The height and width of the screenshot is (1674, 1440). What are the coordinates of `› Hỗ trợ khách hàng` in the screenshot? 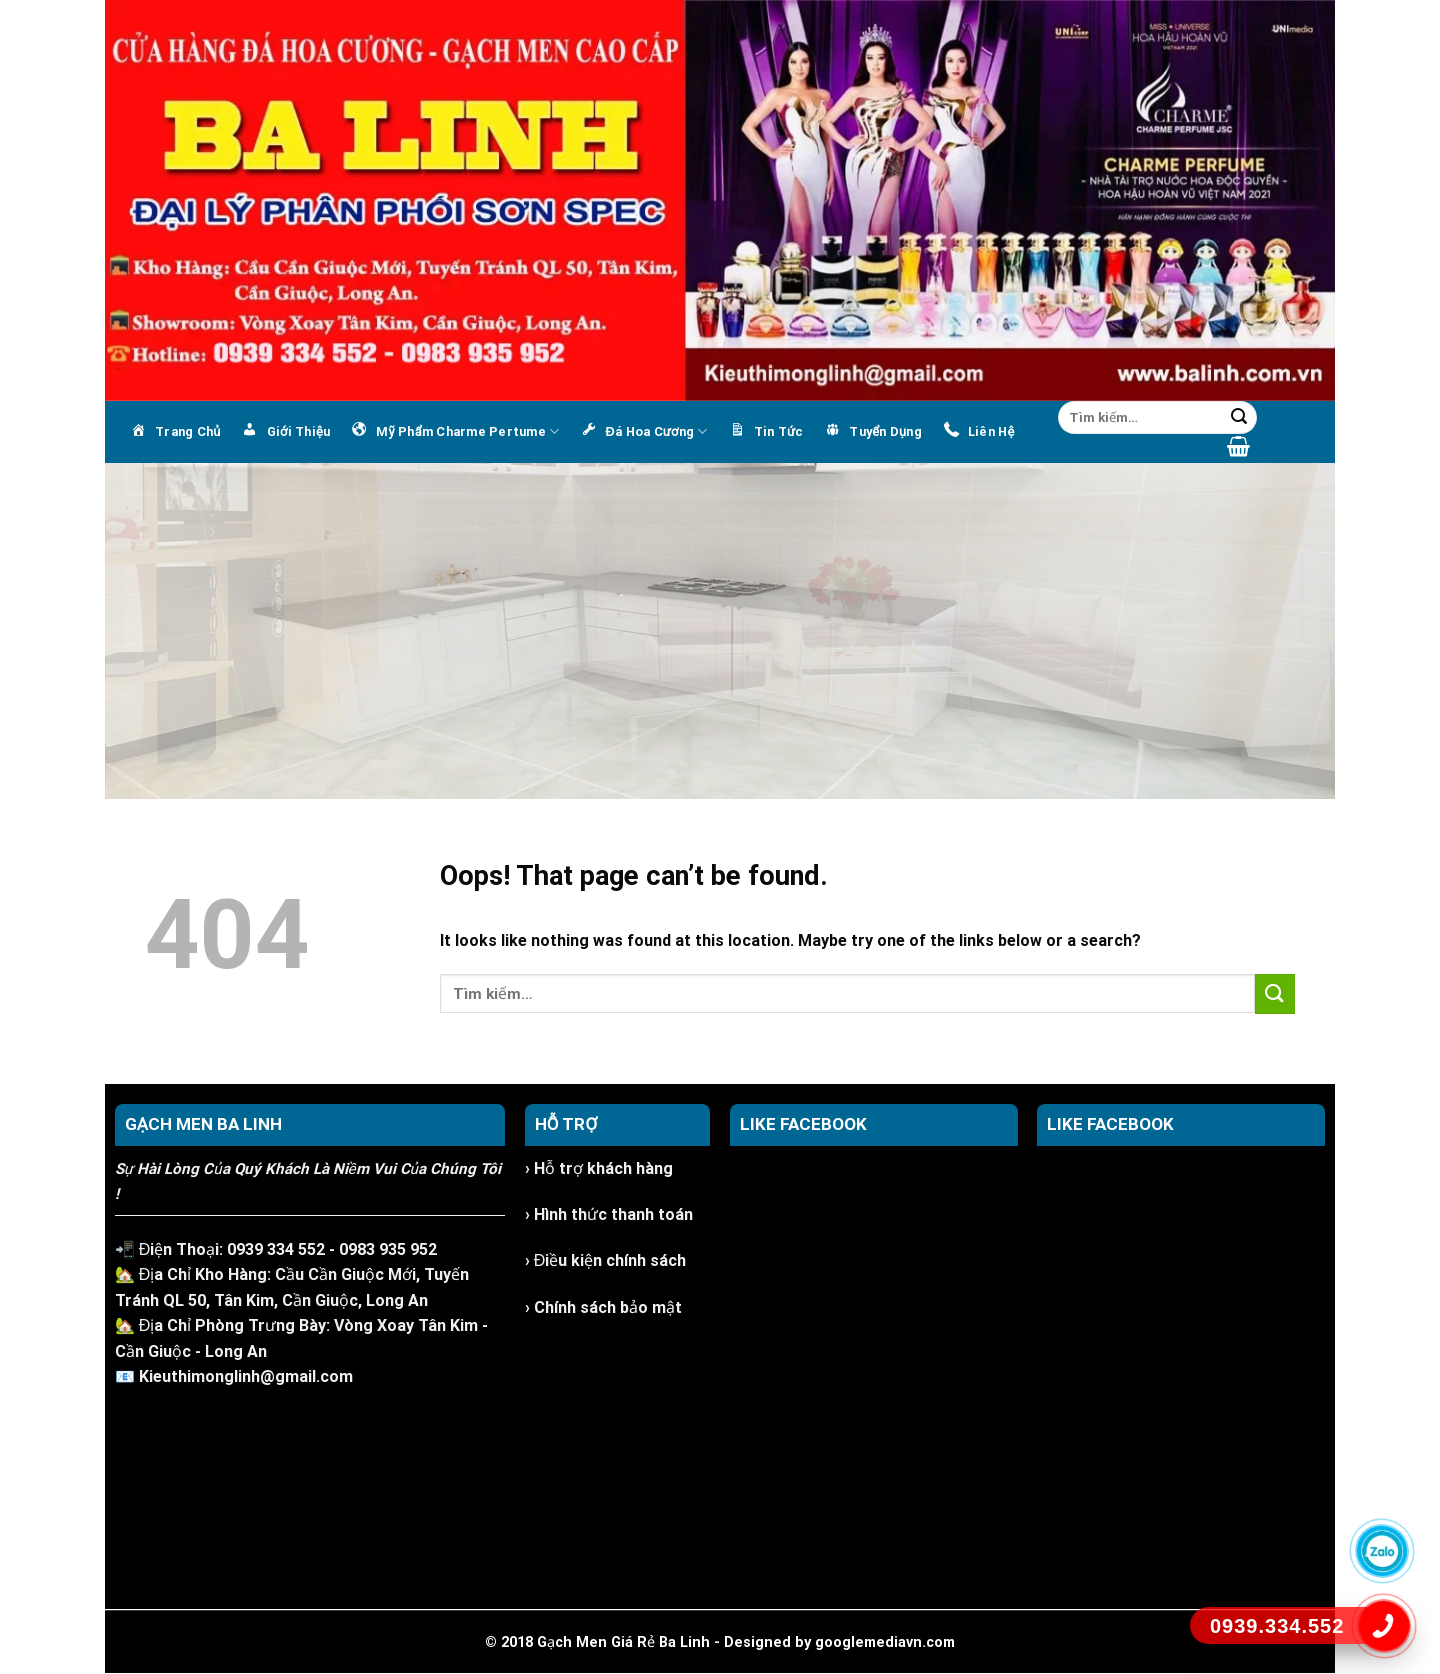 It's located at (599, 1168).